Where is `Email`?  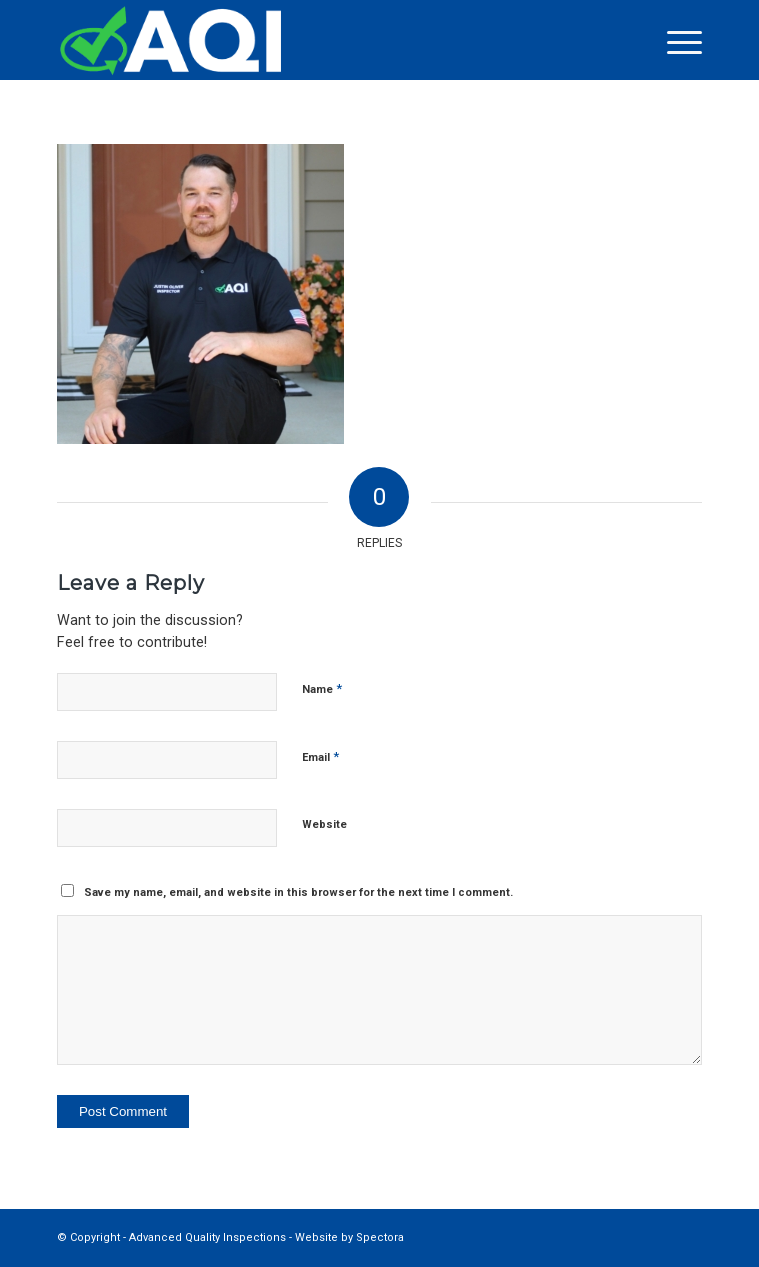 Email is located at coordinates (320, 756).